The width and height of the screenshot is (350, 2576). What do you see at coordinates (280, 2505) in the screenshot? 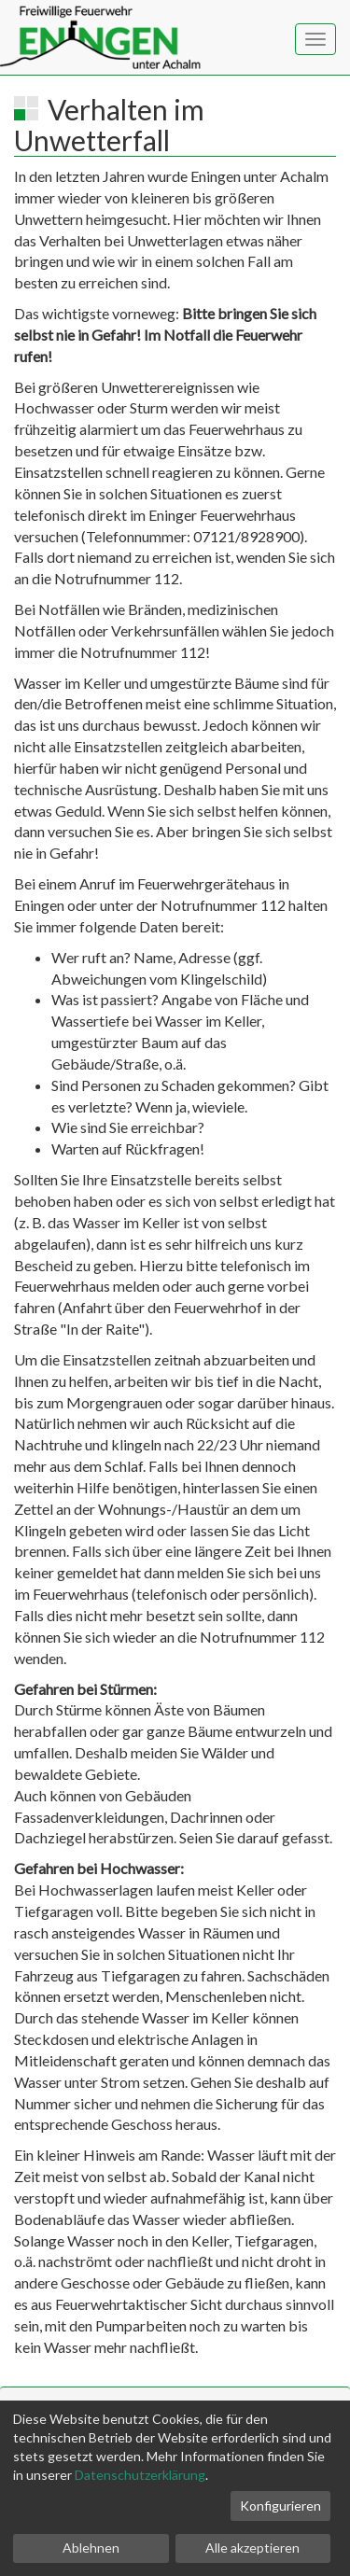
I see `Konfigurieren` at bounding box center [280, 2505].